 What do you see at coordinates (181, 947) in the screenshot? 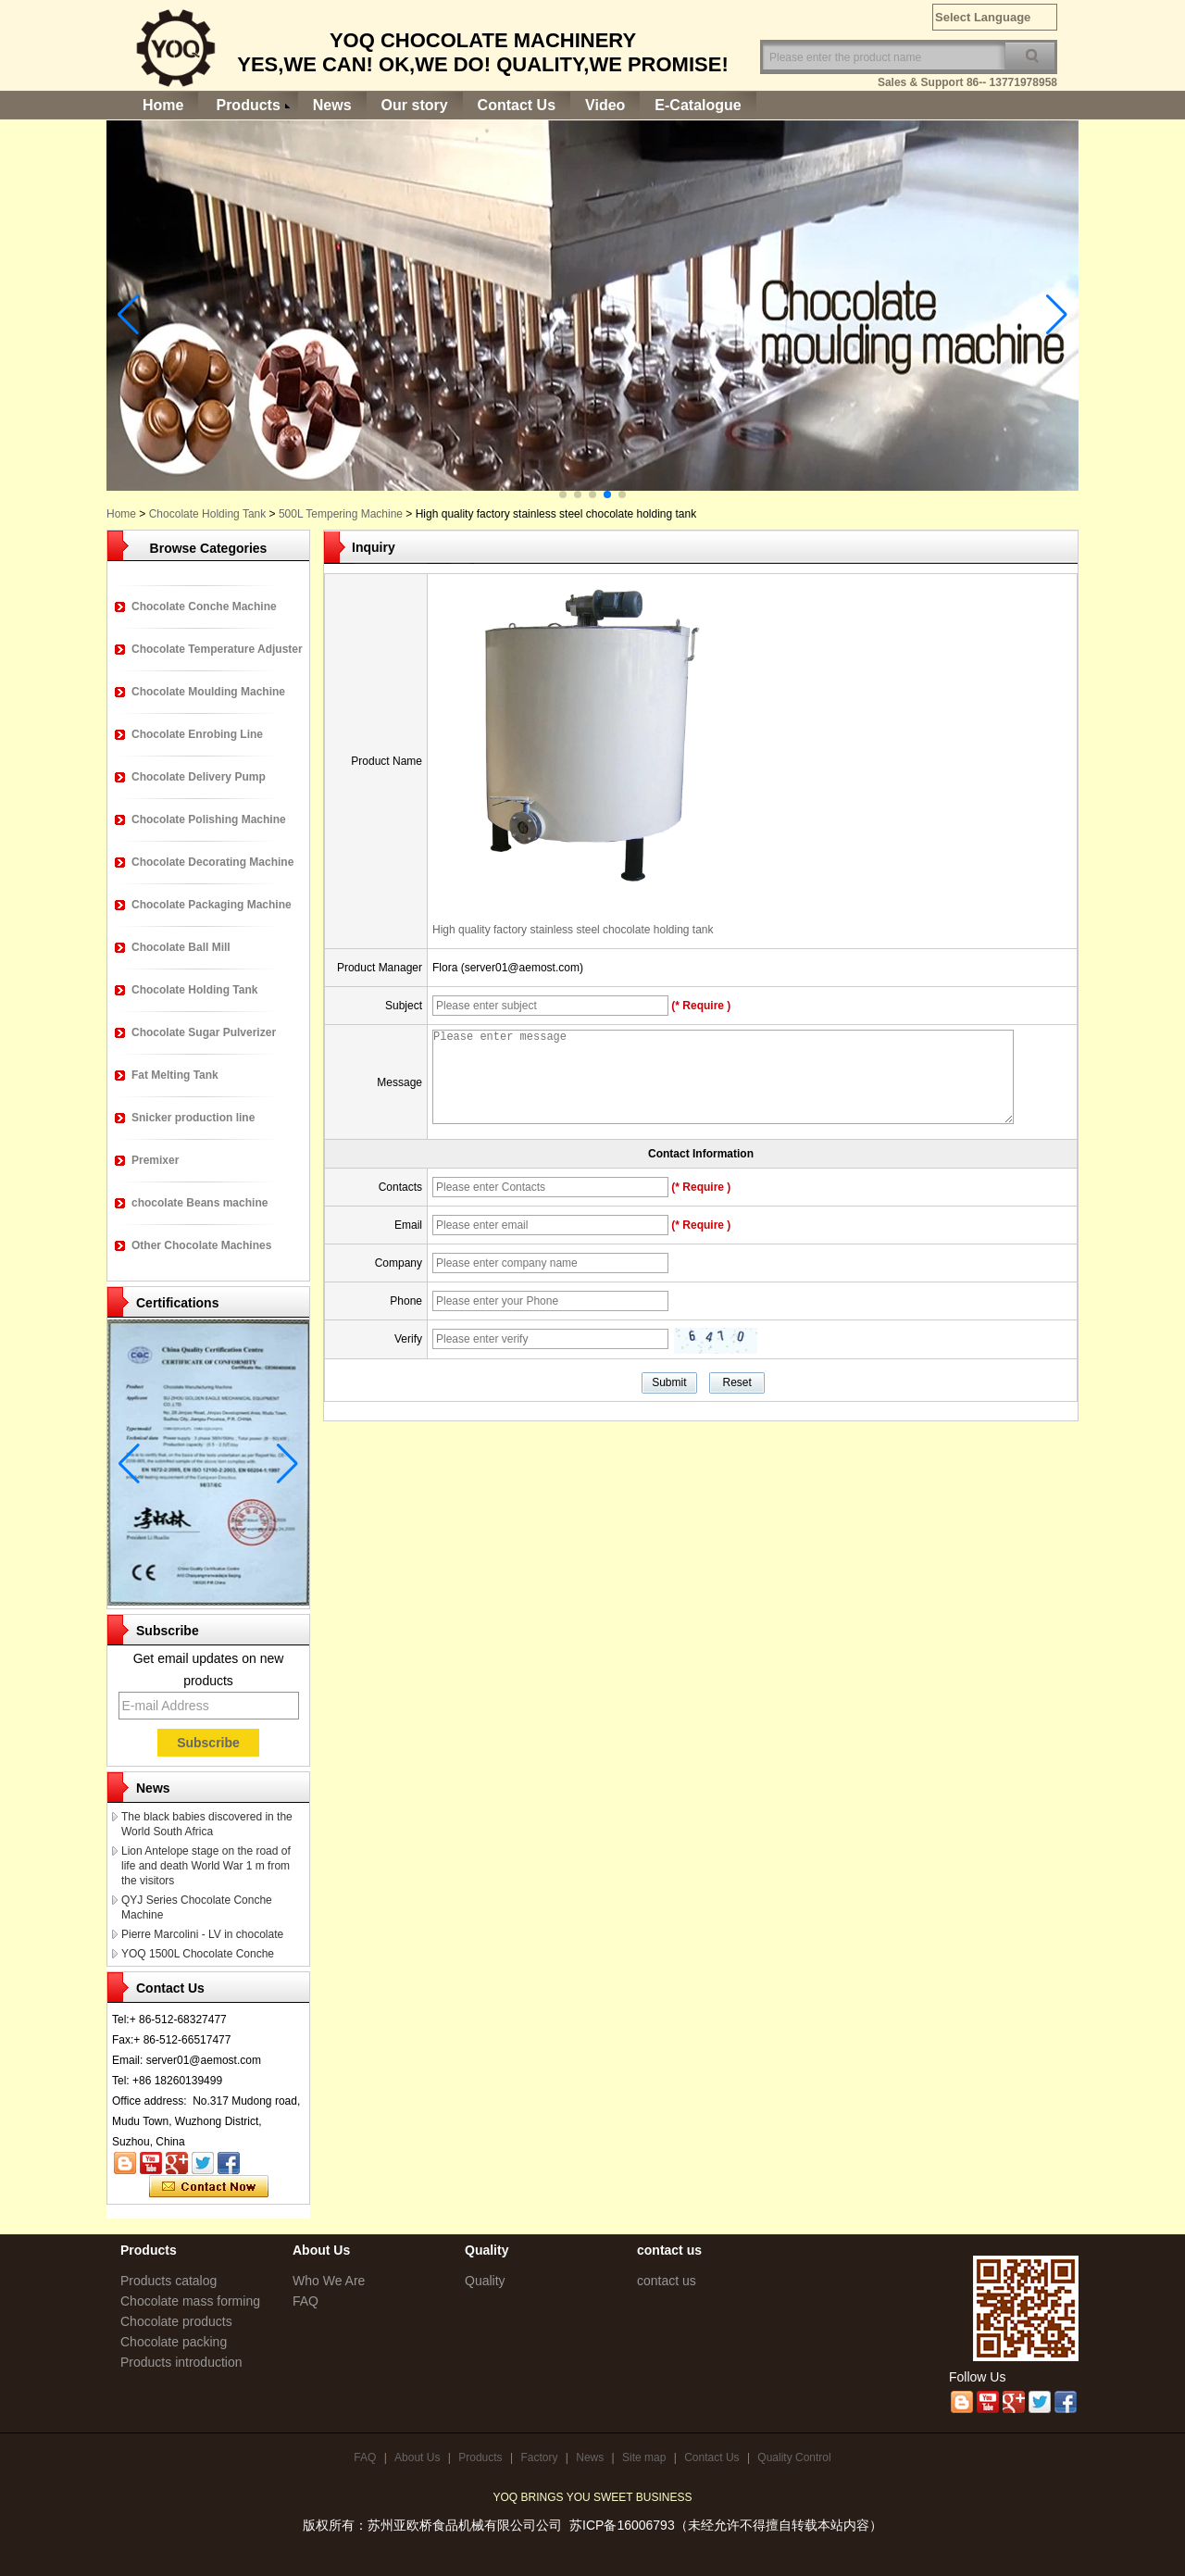
I see `Chocolate Ball Mill` at bounding box center [181, 947].